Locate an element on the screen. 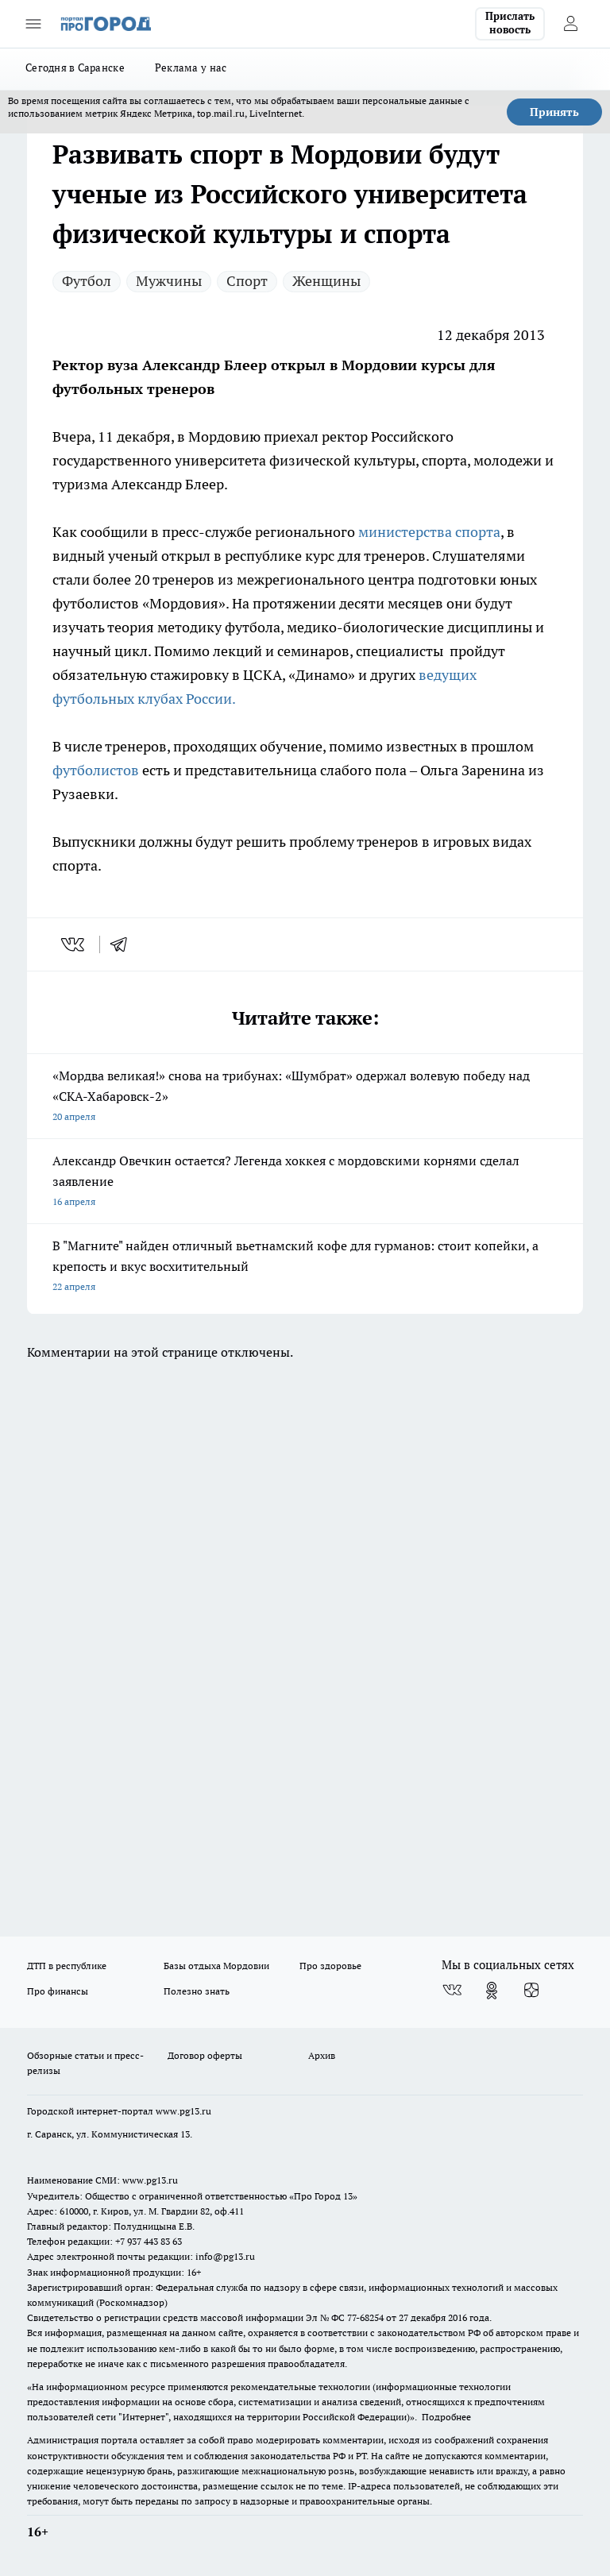 The height and width of the screenshot is (2576, 610). «Мордва великая!» снова на трибунах: «Шумбрат» одержал волевую победу над «СКА-Хабаровск-2» is located at coordinates (305, 1097).